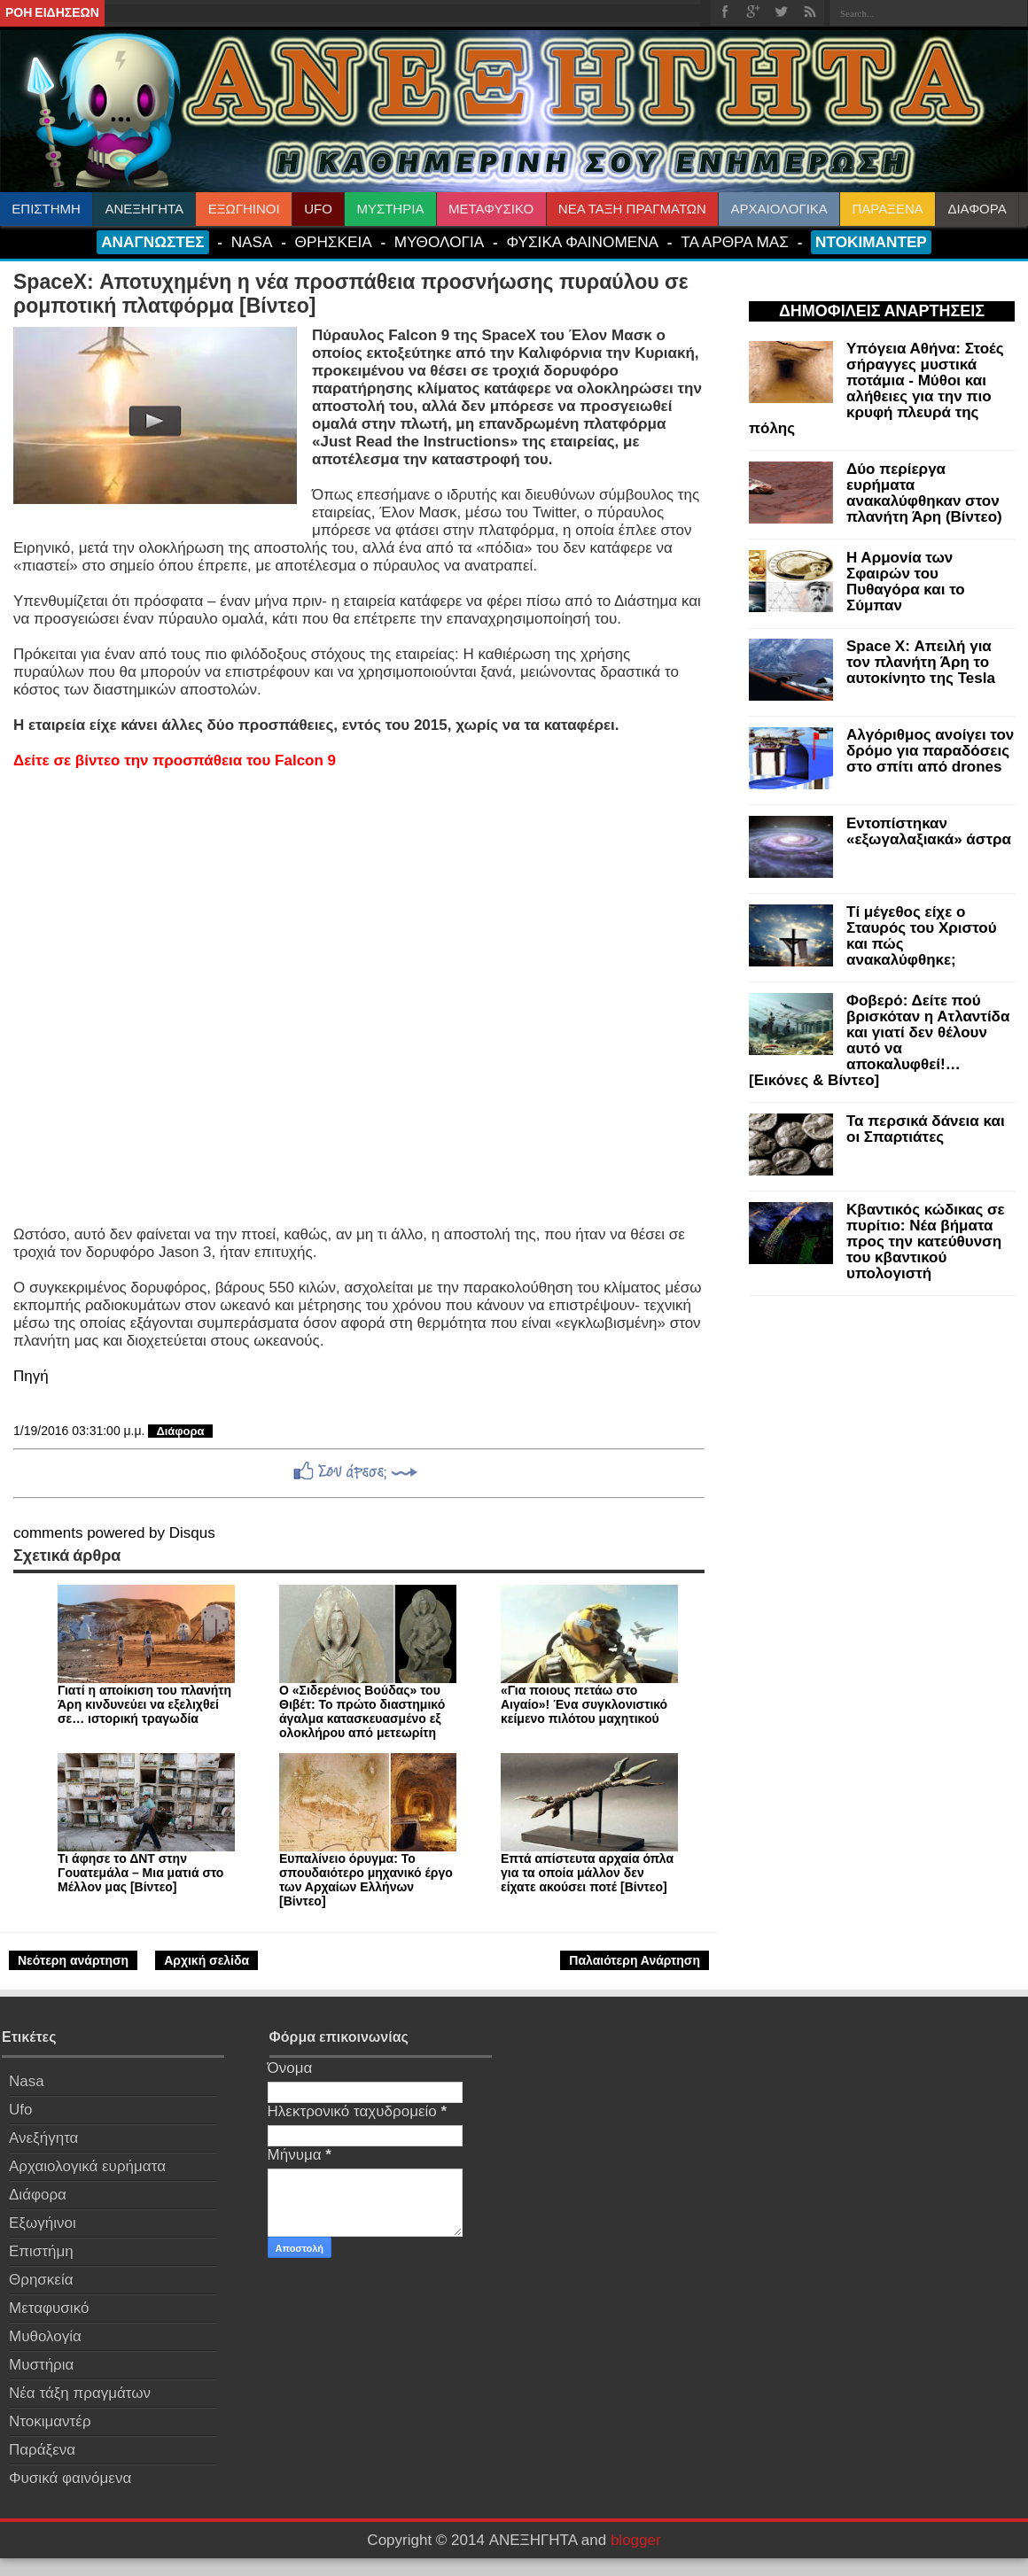 The width and height of the screenshot is (1028, 2576). Describe the element at coordinates (152, 242) in the screenshot. I see `ΑΝΑΓΝΩΣΤΕΣ` at that location.